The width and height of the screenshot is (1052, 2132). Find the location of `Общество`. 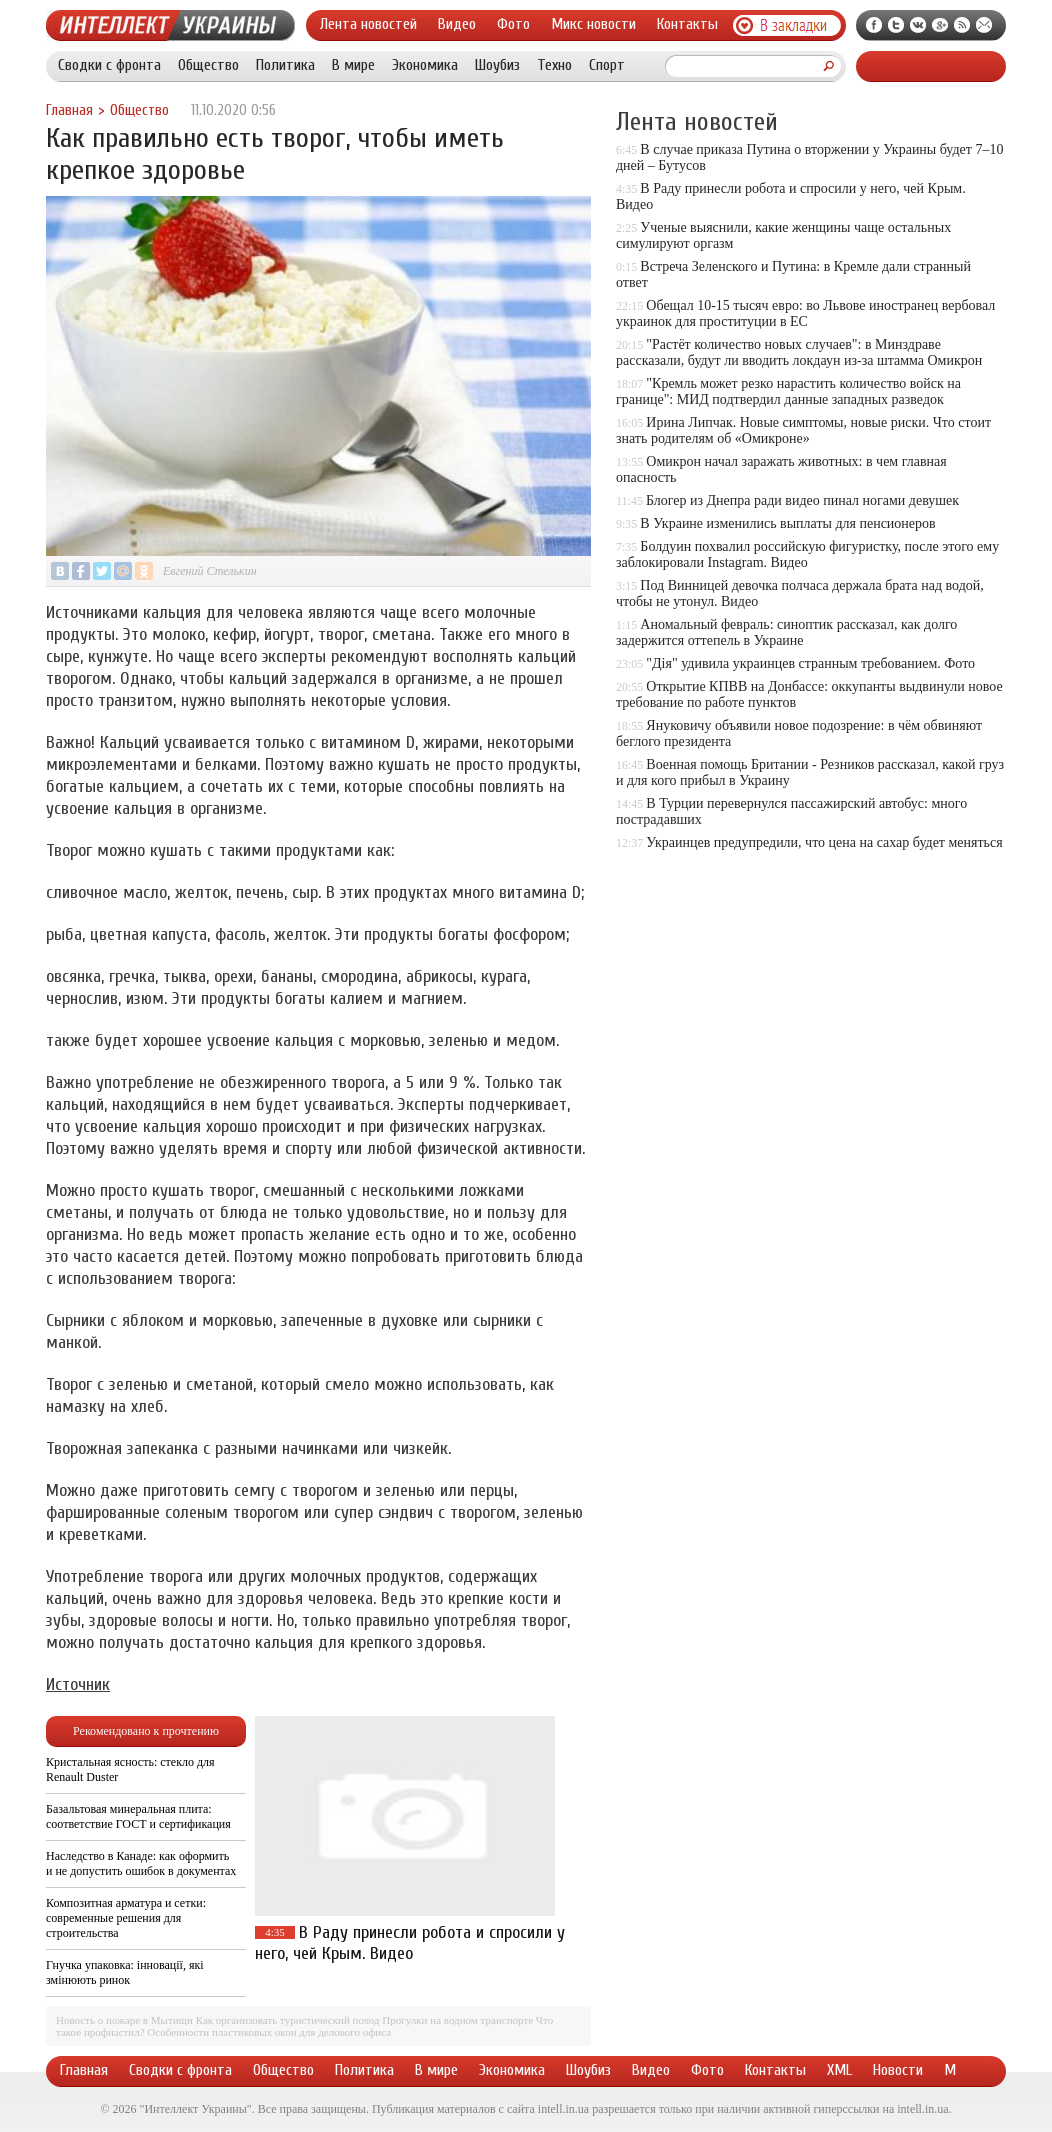

Общество is located at coordinates (208, 65).